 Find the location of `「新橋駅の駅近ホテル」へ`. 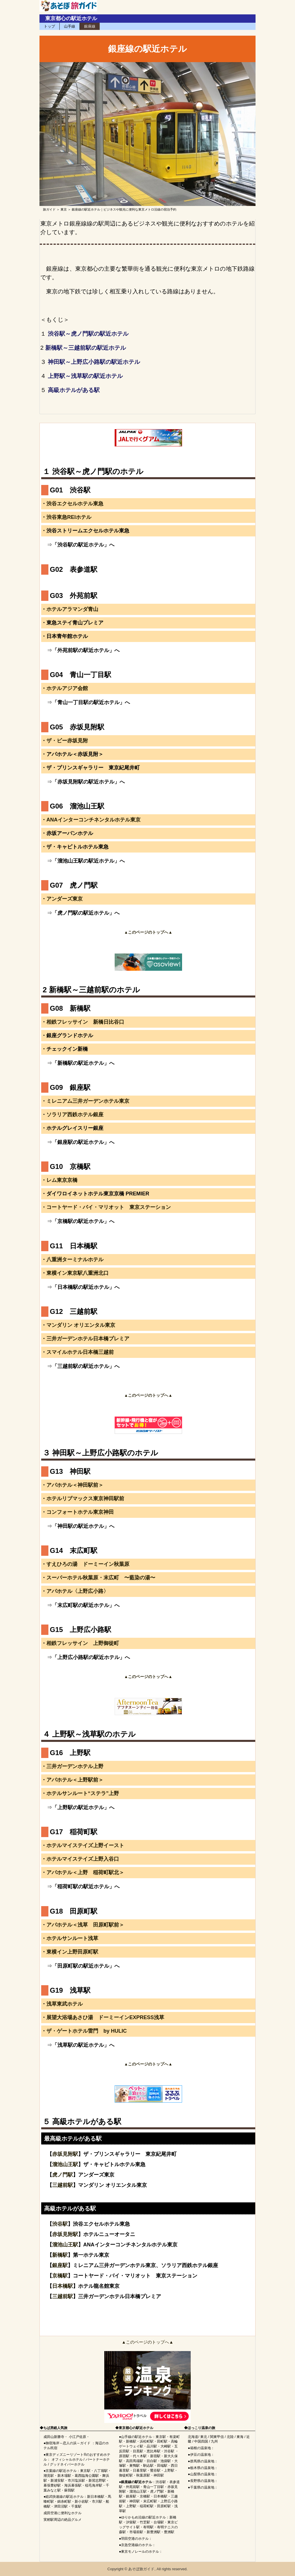

「新橋駅の駅近ホテル」へ is located at coordinates (83, 1063).